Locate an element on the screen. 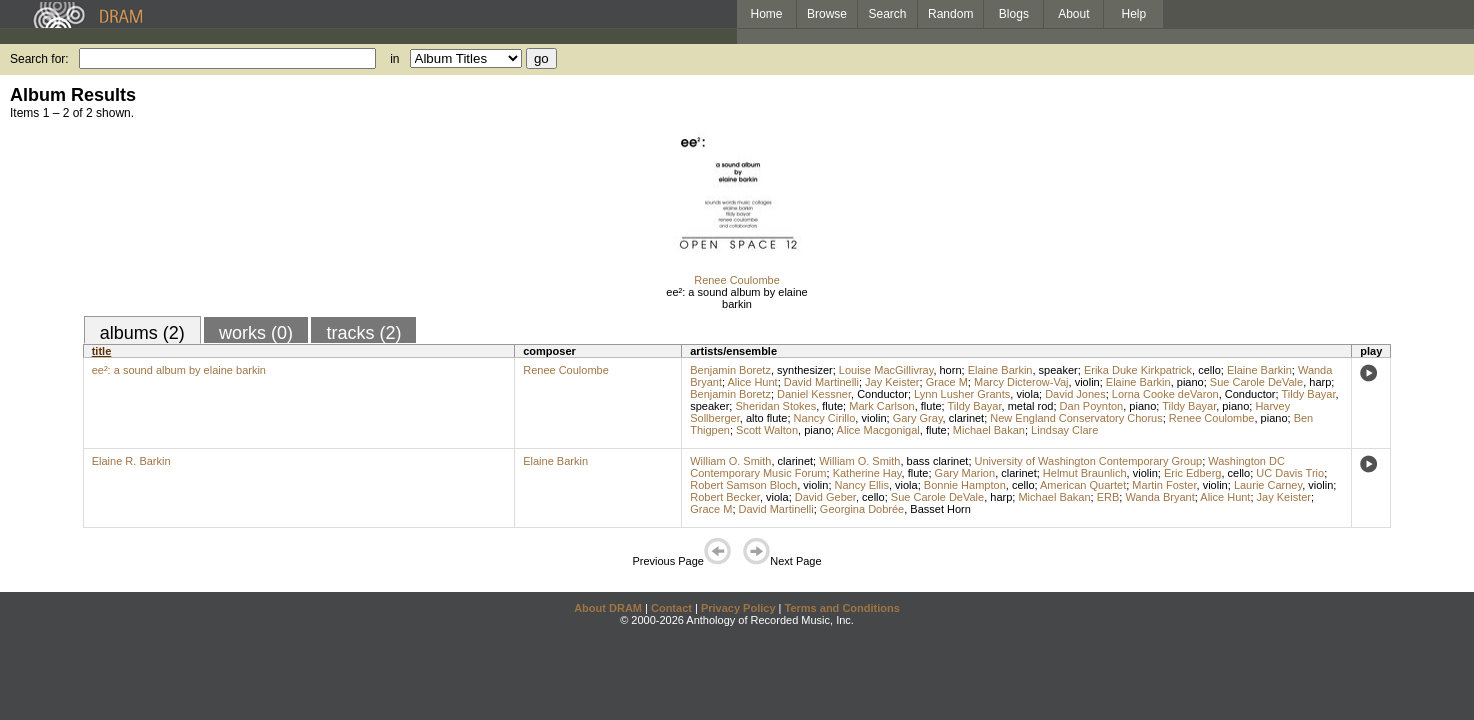  About DRAM is located at coordinates (608, 608).